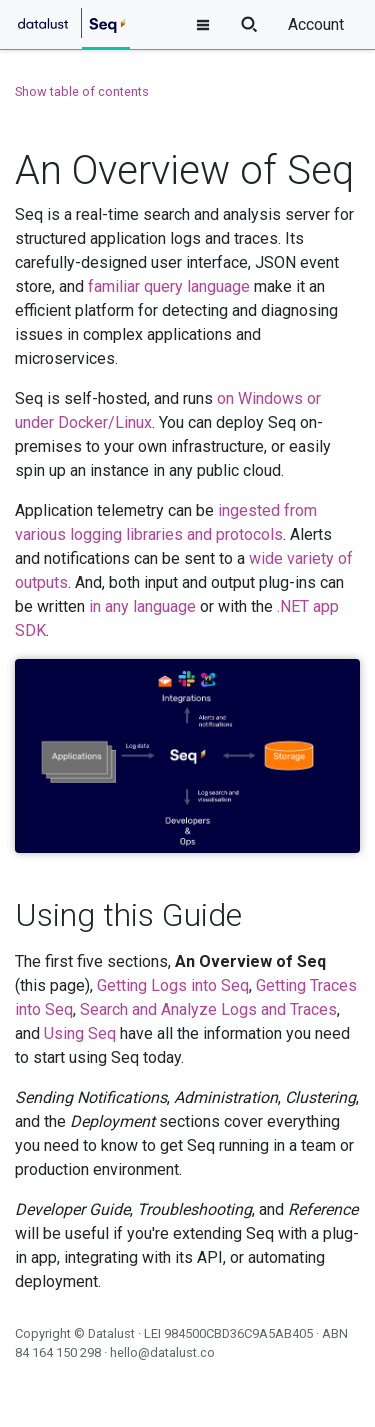  What do you see at coordinates (111, 1333) in the screenshot?
I see `Datalust` at bounding box center [111, 1333].